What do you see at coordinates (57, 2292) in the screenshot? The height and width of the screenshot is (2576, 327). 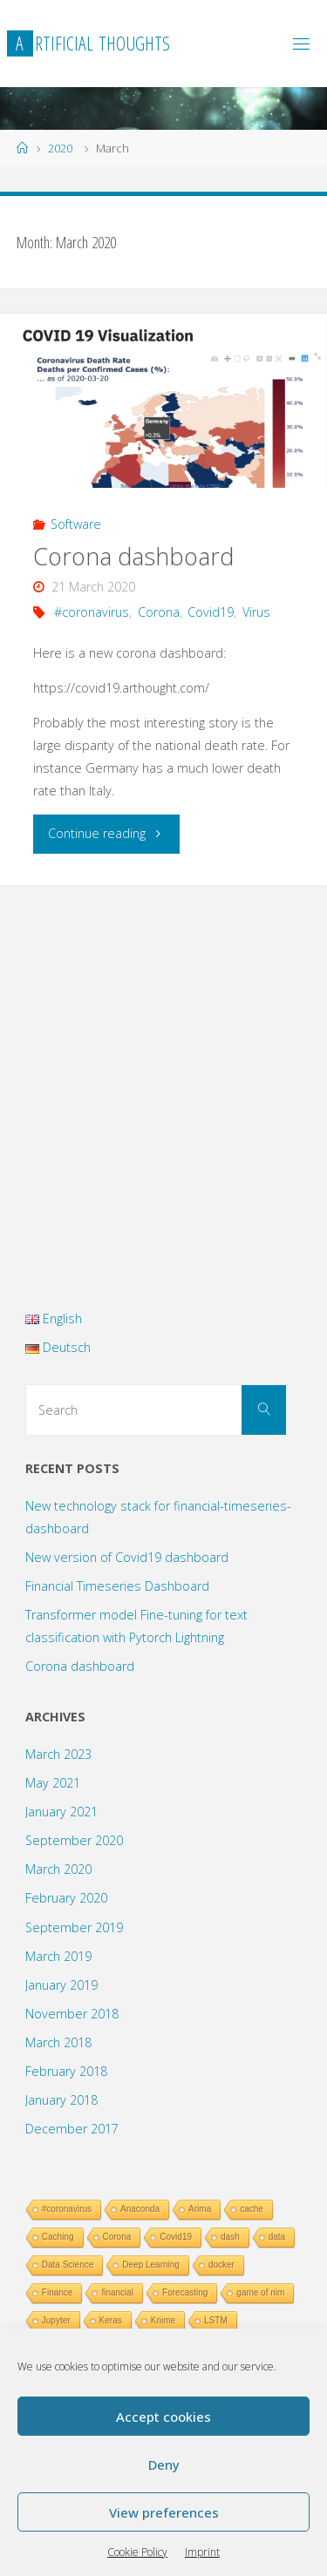 I see `Finance` at bounding box center [57, 2292].